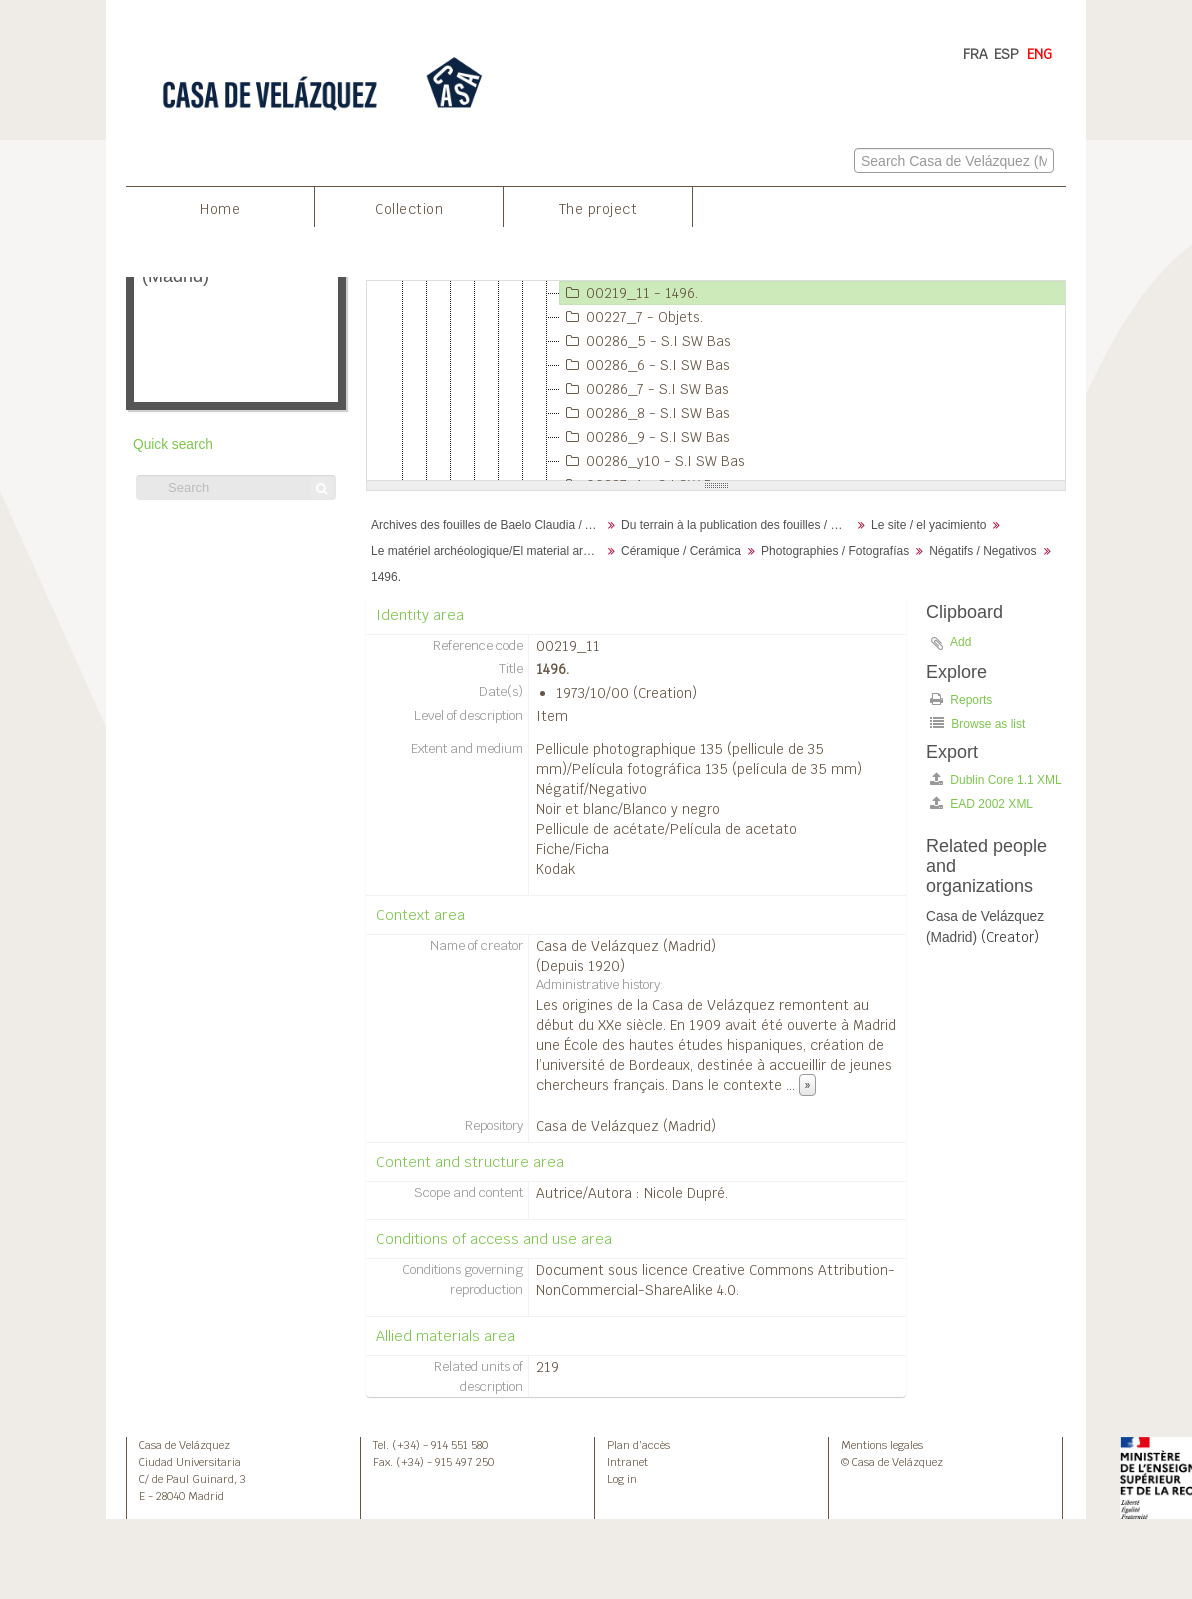 The image size is (1192, 1599). Describe the element at coordinates (981, 803) in the screenshot. I see `EAD 2002 XML` at that location.